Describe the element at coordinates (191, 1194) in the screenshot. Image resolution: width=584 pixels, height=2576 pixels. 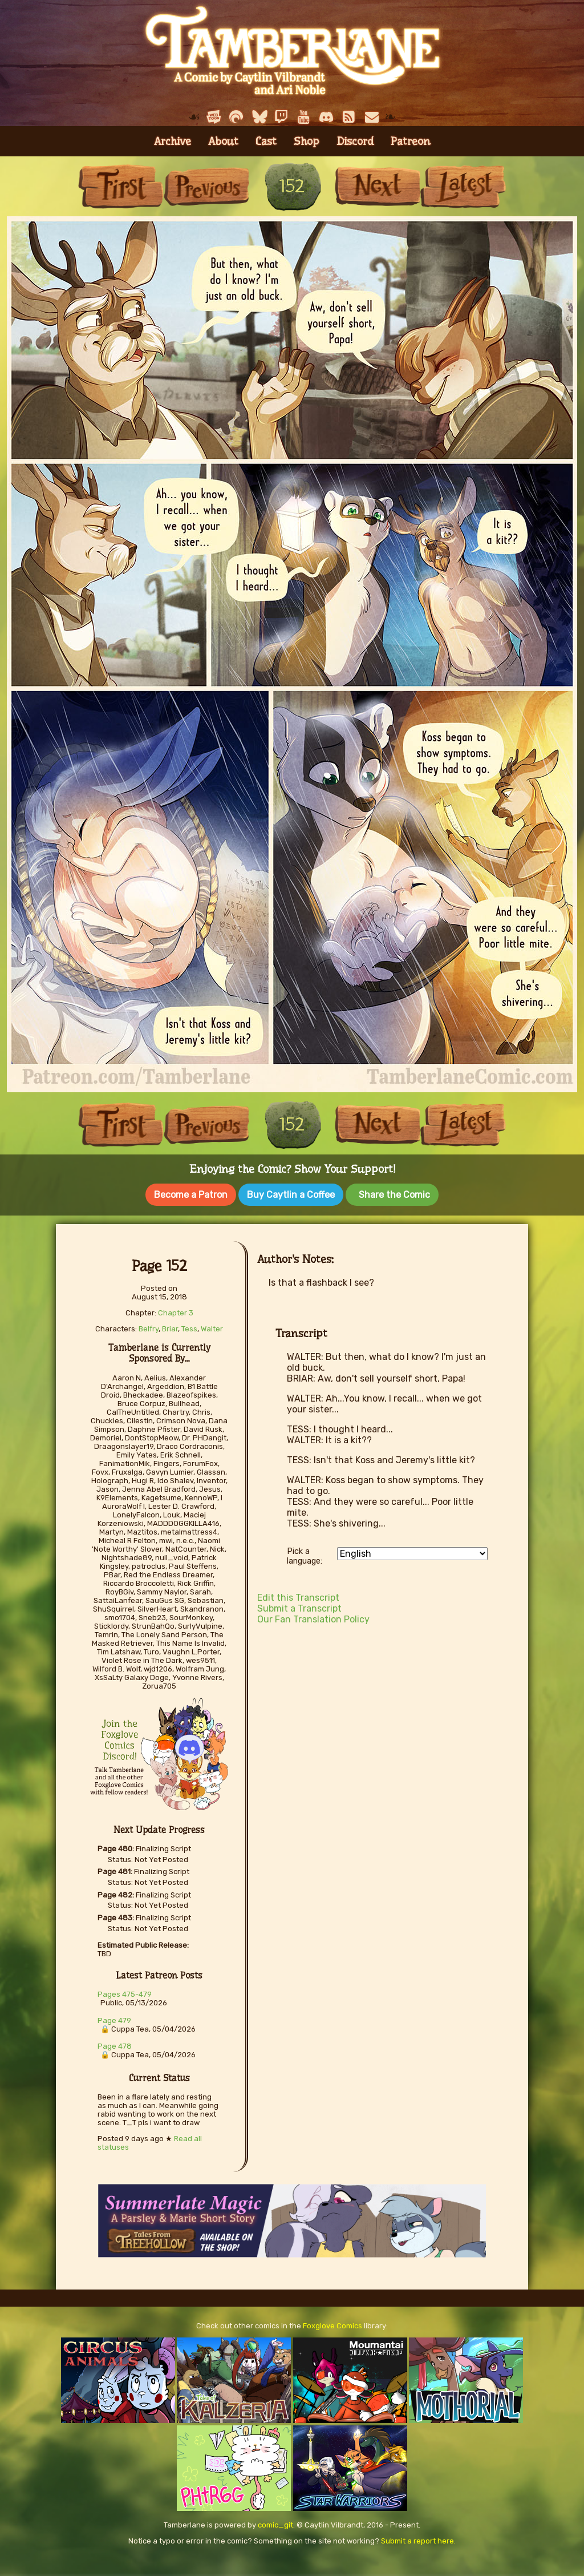
I see `Become a Patron` at that location.